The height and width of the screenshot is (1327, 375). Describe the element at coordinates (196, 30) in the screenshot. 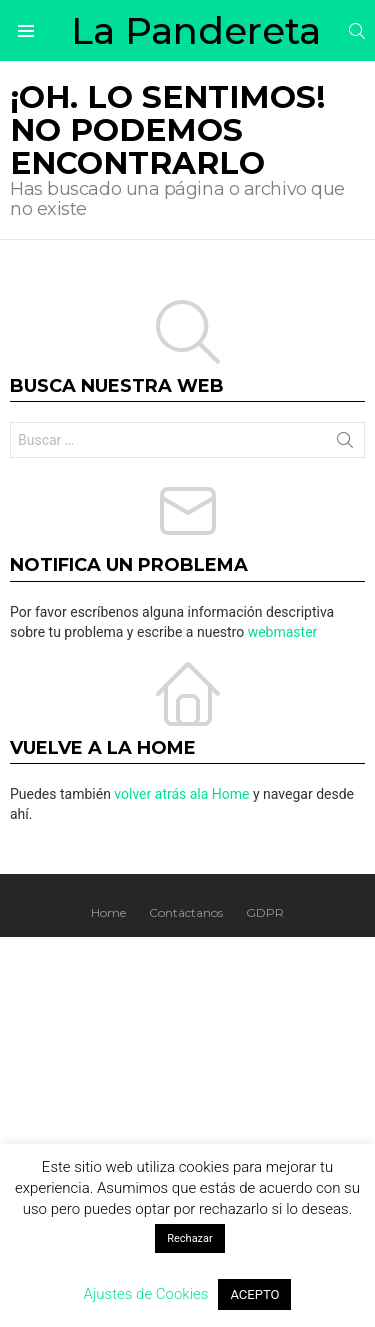

I see `La Pandereta` at that location.